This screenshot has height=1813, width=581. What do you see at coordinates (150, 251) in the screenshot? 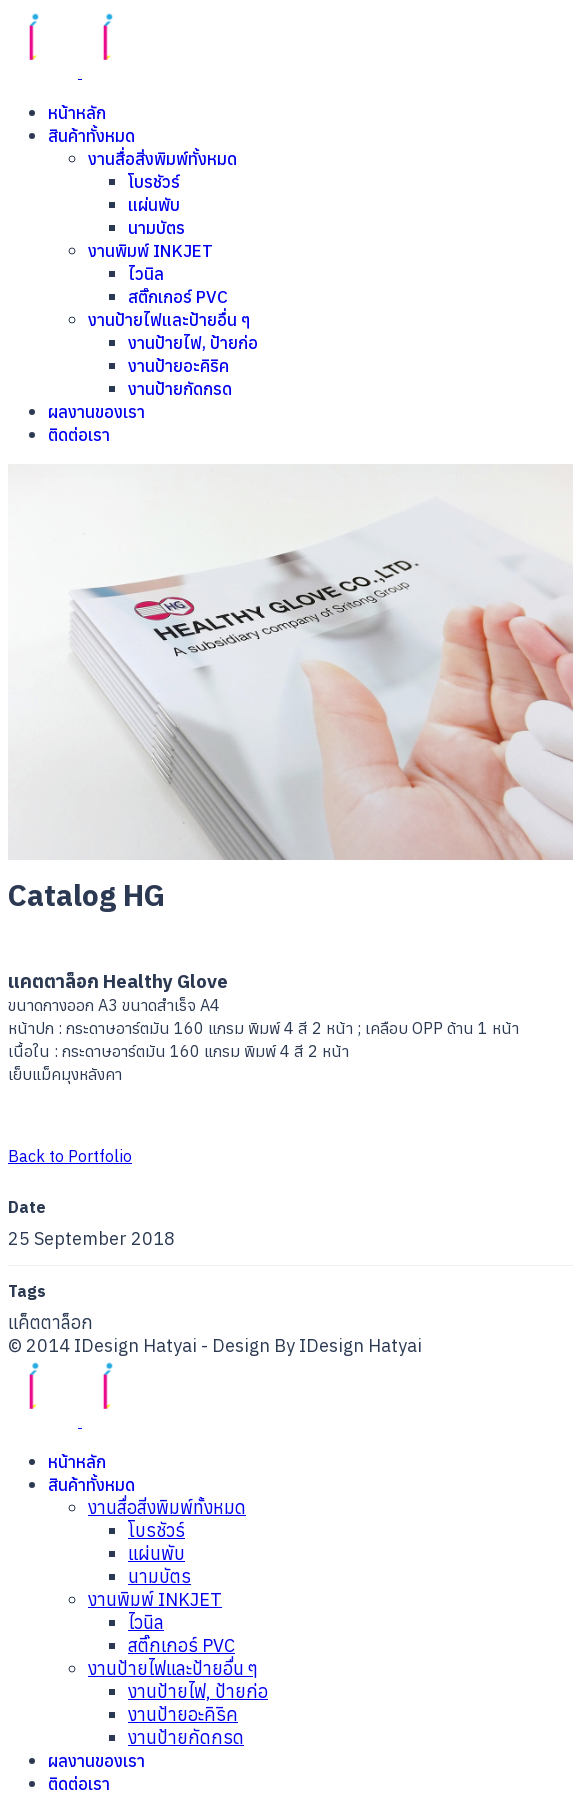
I see `งานพิมพ์ INKJET` at bounding box center [150, 251].